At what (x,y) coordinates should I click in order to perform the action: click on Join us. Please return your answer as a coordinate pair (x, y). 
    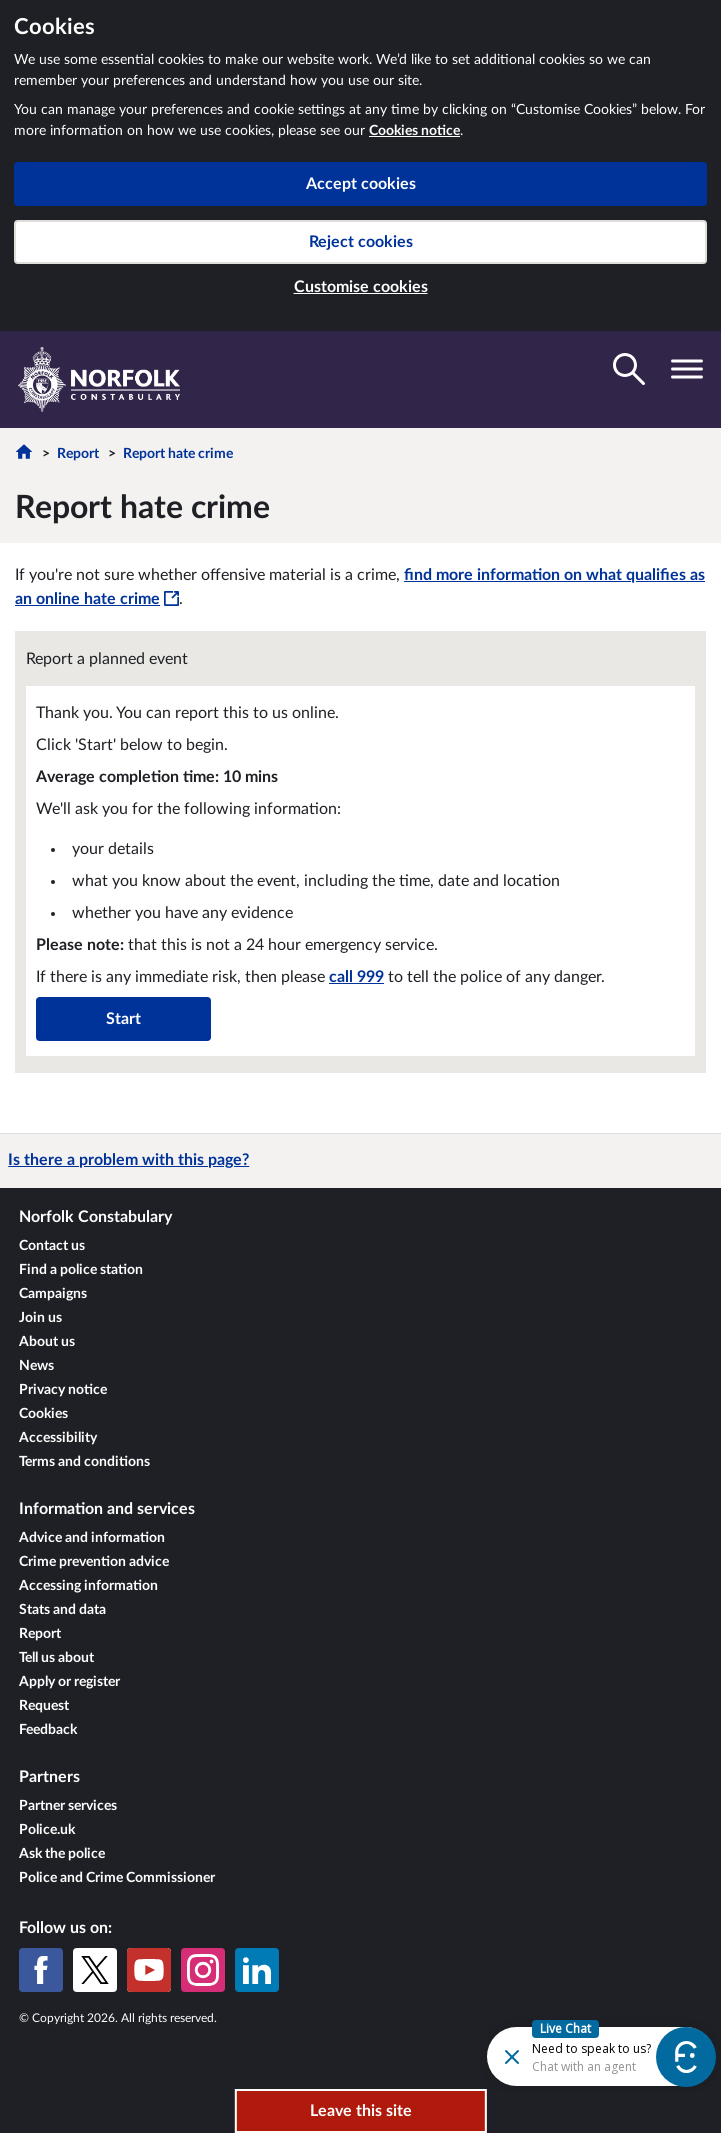
    Looking at the image, I should click on (40, 1318).